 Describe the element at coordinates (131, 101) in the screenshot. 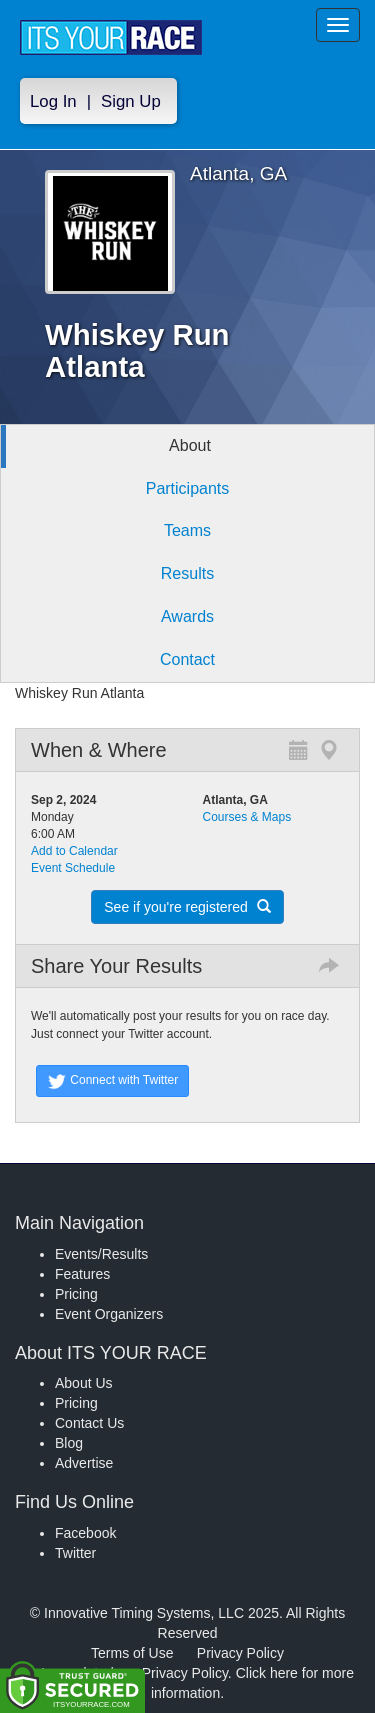

I see `Sign Up` at that location.